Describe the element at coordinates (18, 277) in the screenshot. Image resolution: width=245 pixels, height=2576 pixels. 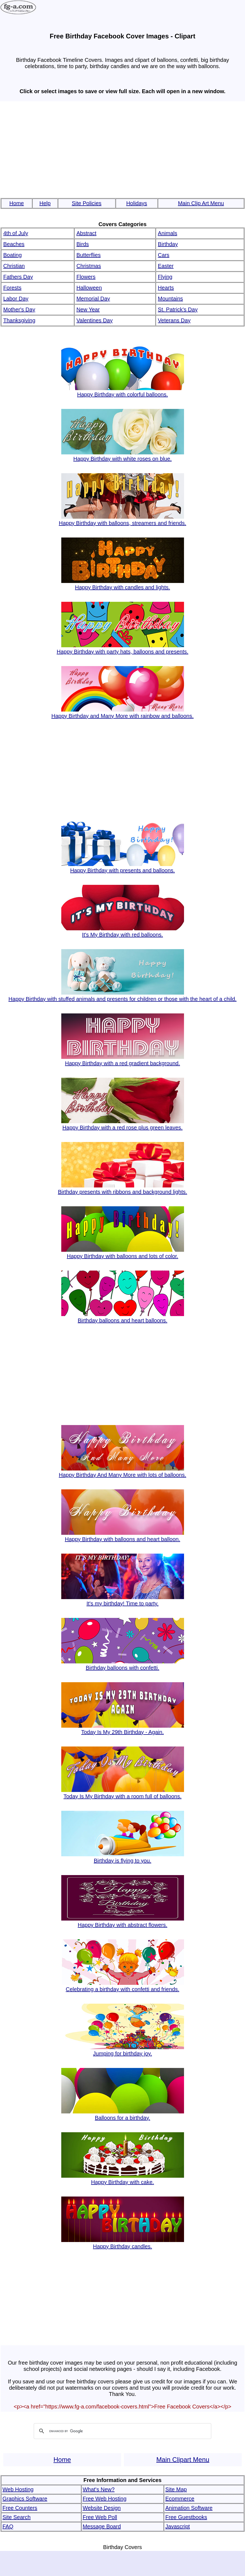
I see `Fathers Day` at that location.